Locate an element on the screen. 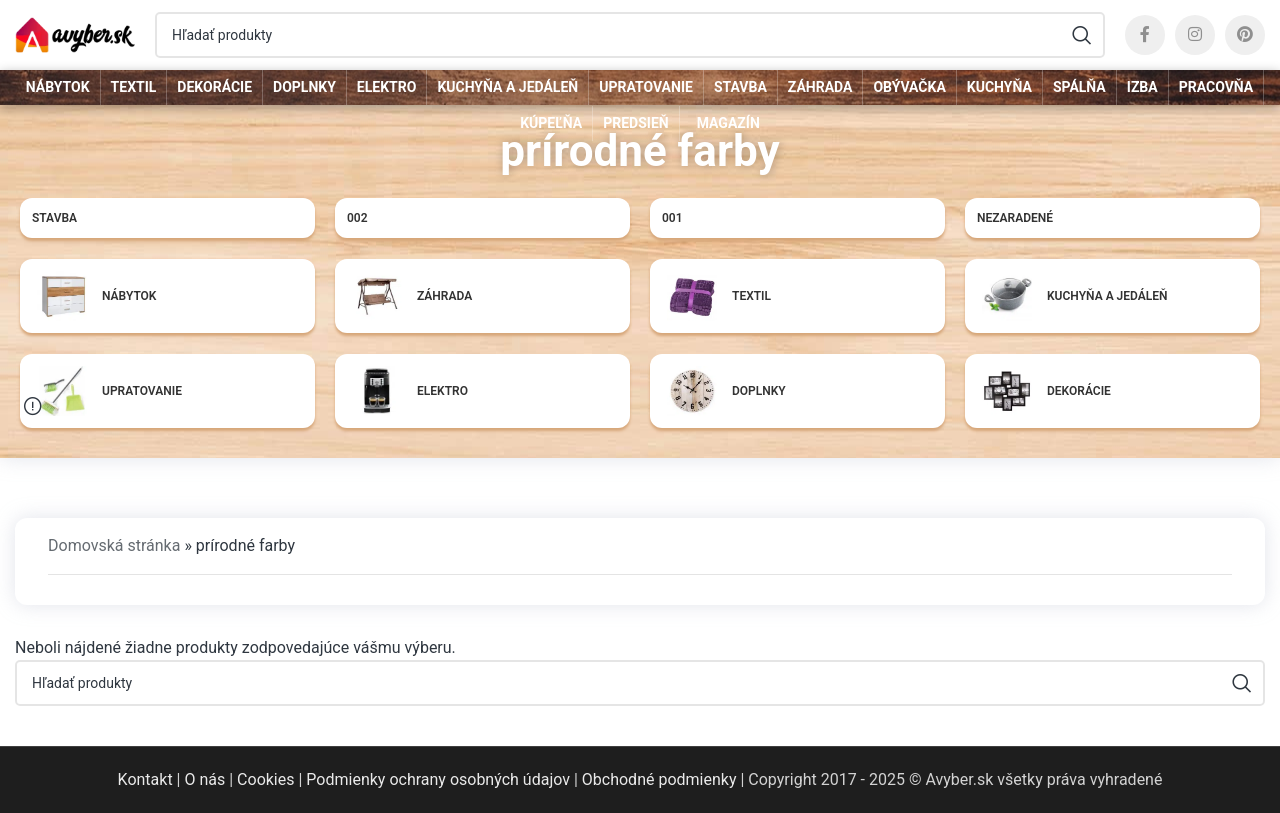 The image size is (1280, 813). Domovská stránka is located at coordinates (114, 545).